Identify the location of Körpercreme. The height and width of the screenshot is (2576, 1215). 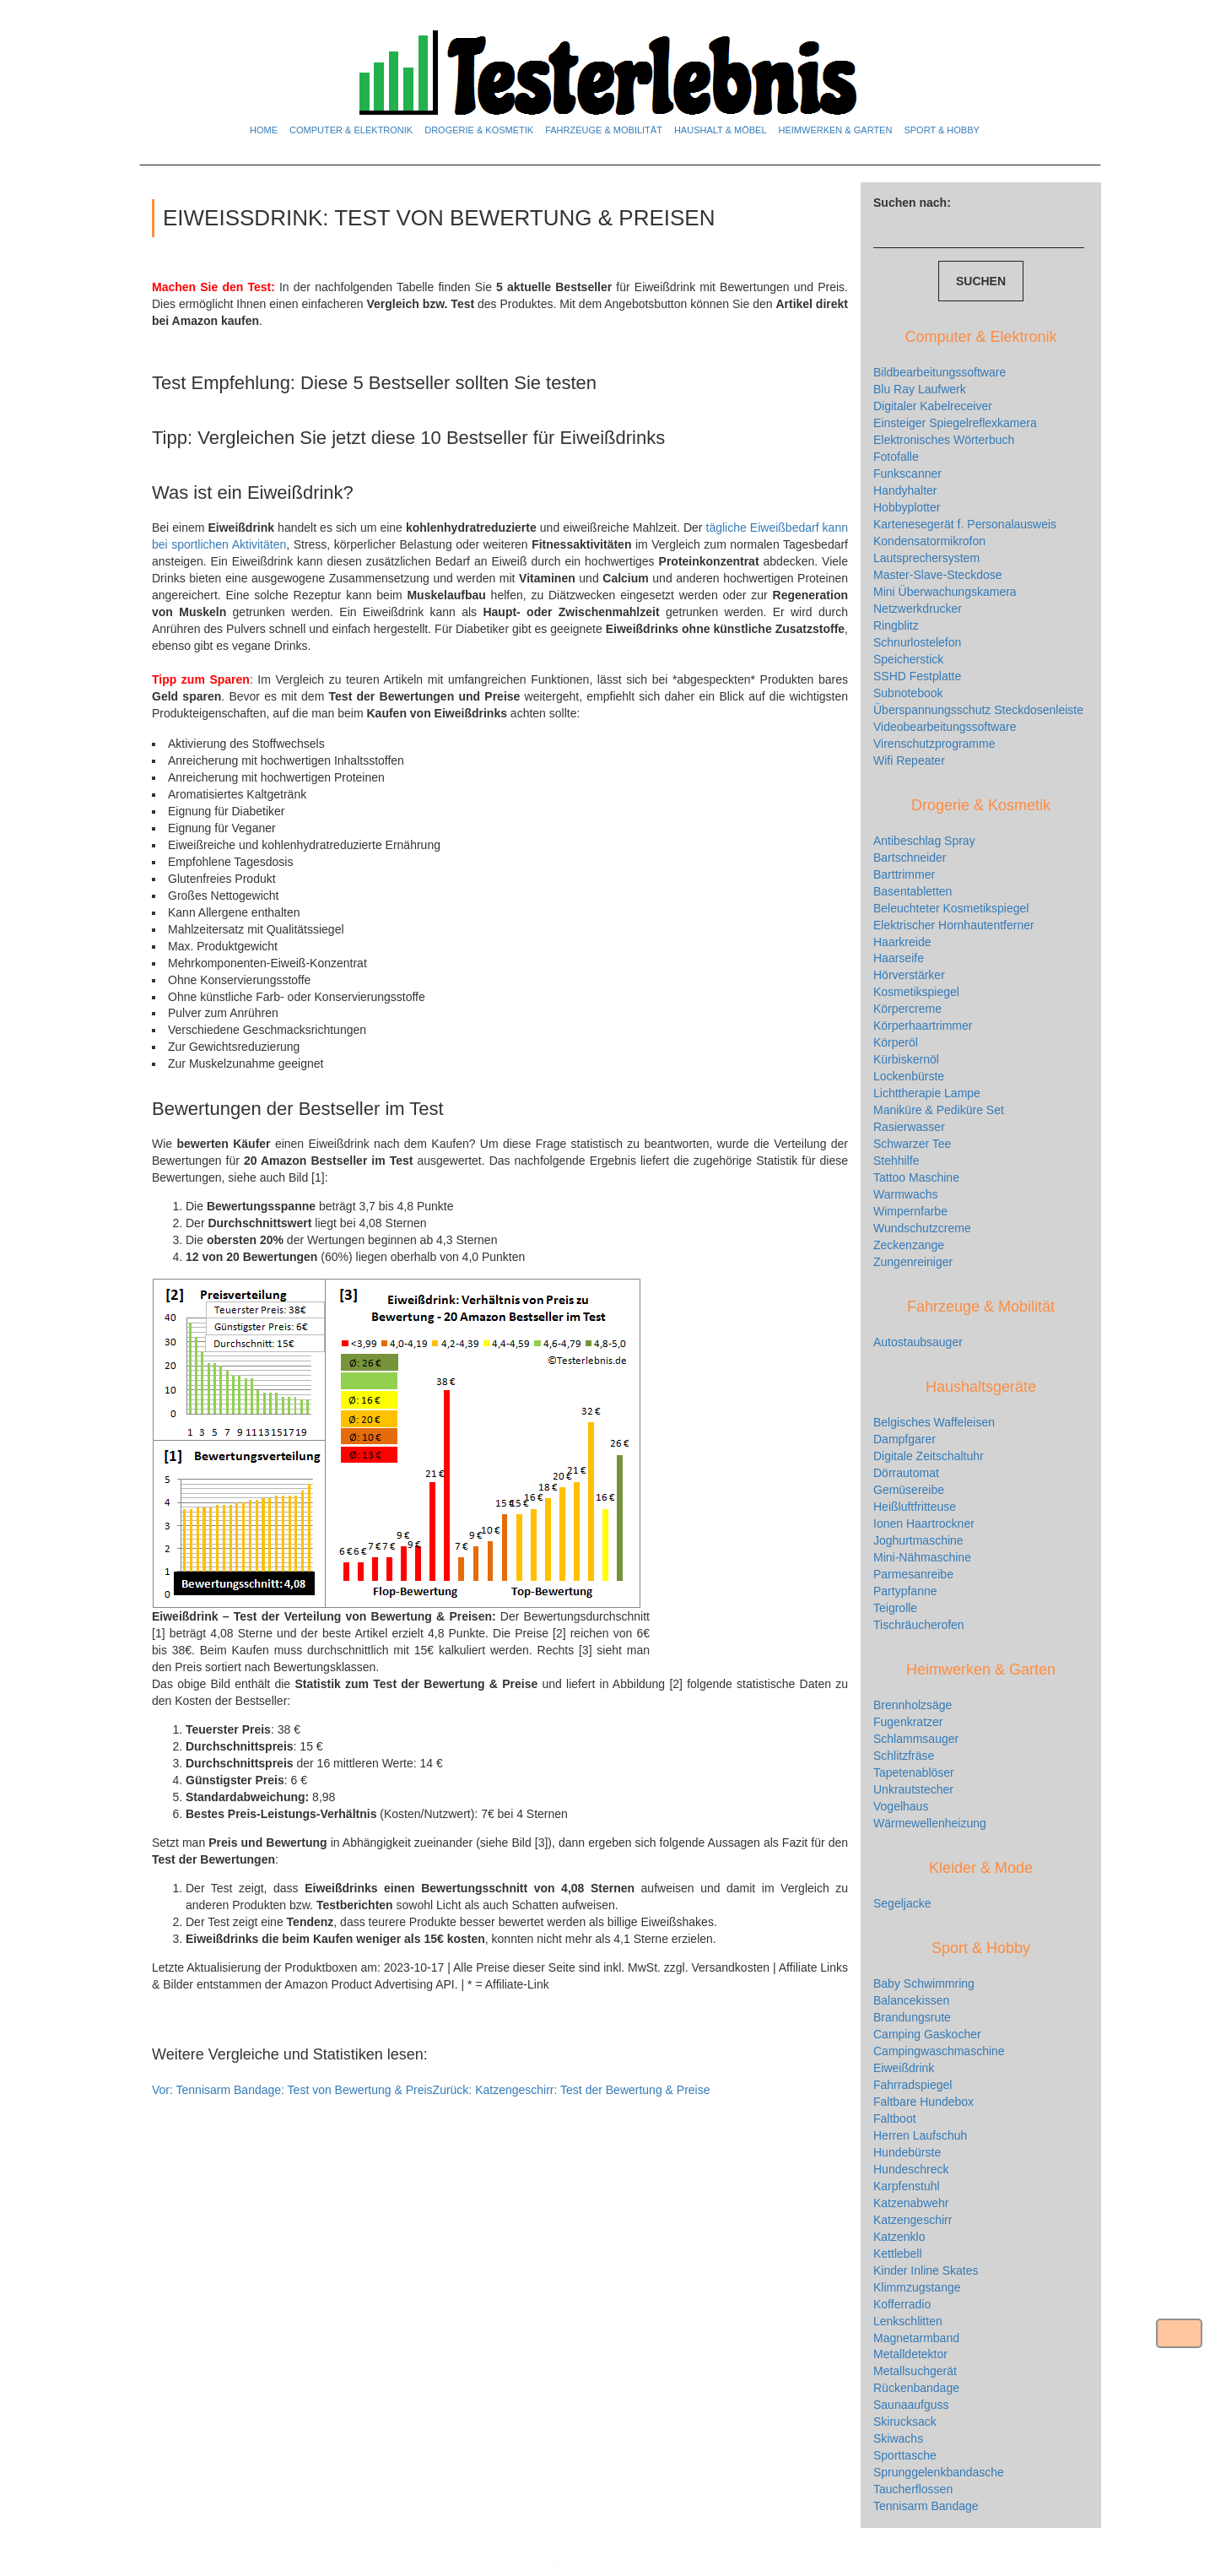
(907, 1008).